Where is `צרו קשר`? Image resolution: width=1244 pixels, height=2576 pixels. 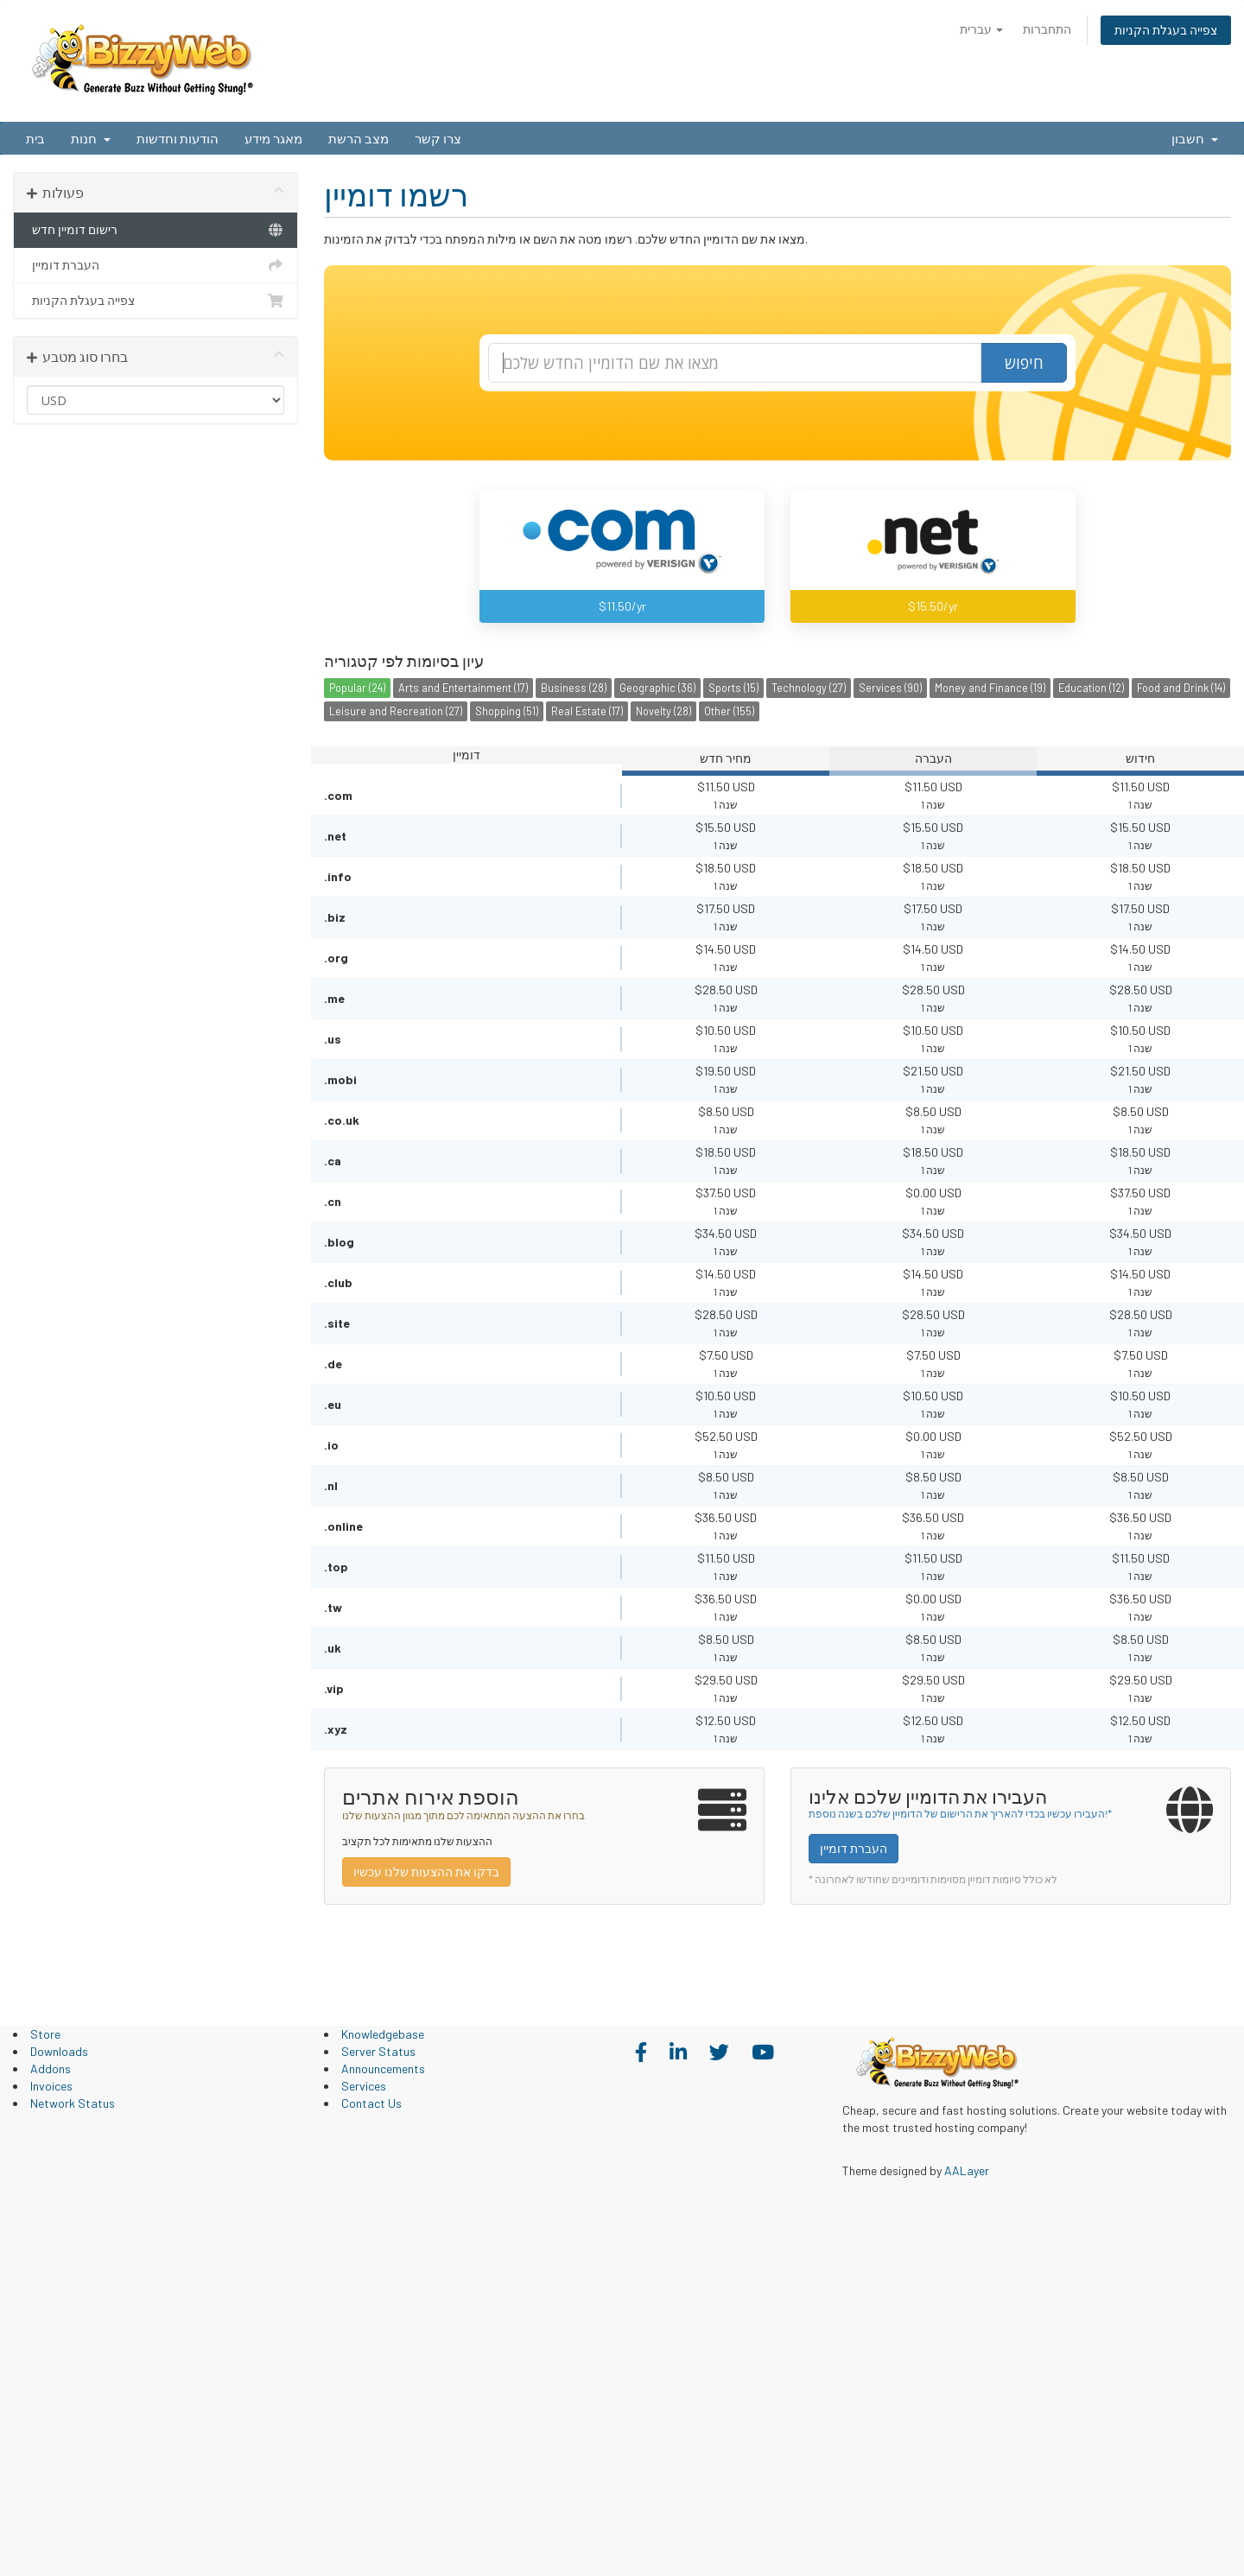 צרו קשר is located at coordinates (438, 138).